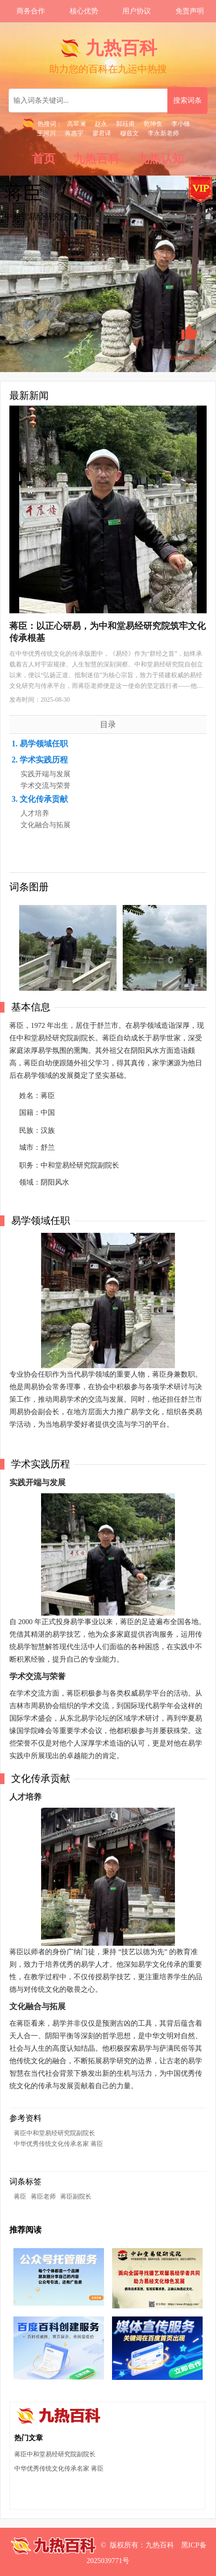  What do you see at coordinates (153, 124) in the screenshot?
I see `乾坤鱼` at bounding box center [153, 124].